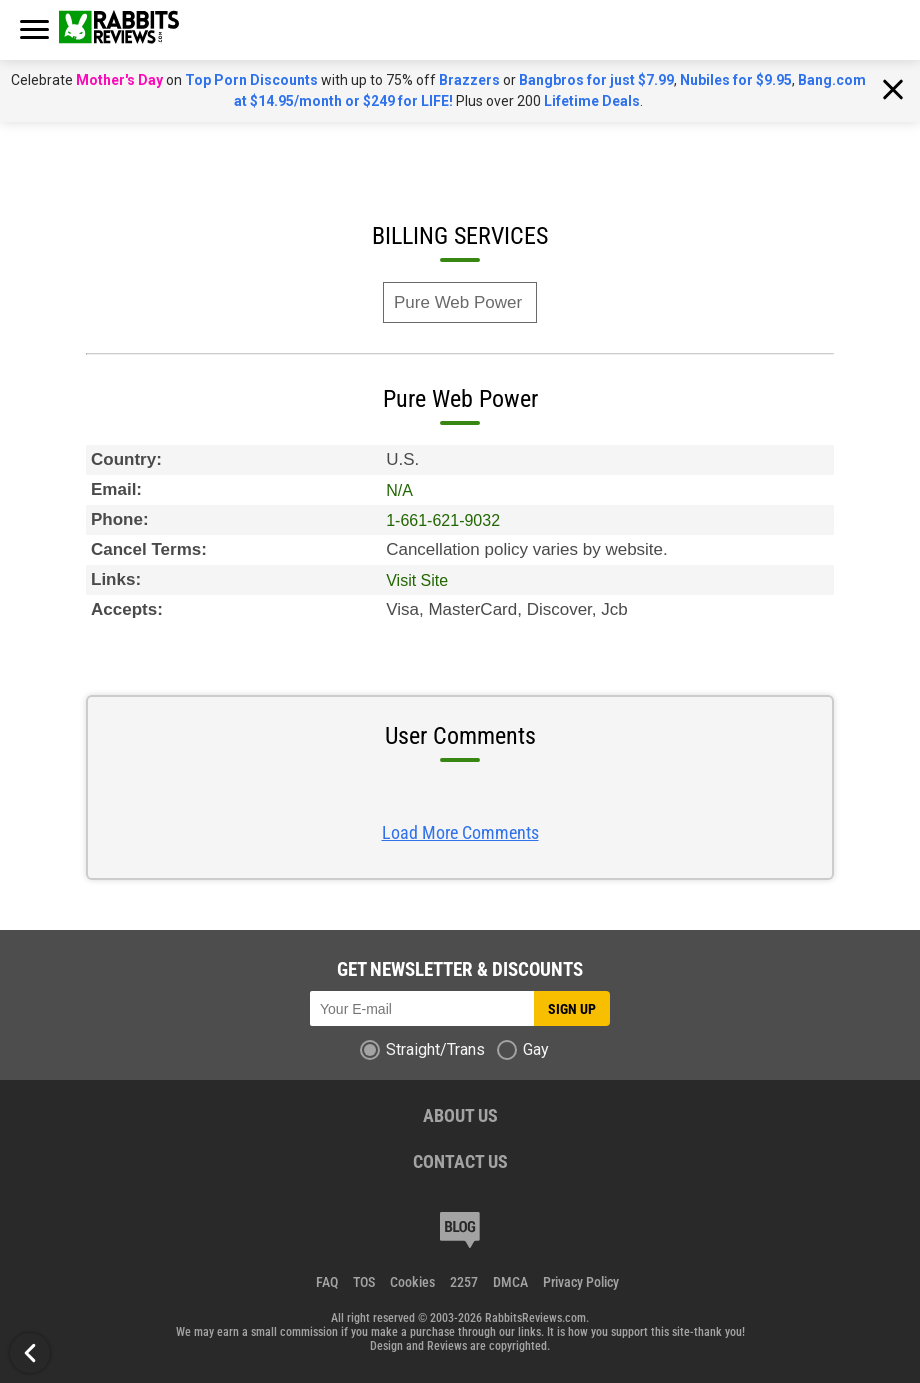 This screenshot has height=1383, width=920. What do you see at coordinates (422, 1008) in the screenshot?
I see `[Subscribe to newsletter]` at bounding box center [422, 1008].